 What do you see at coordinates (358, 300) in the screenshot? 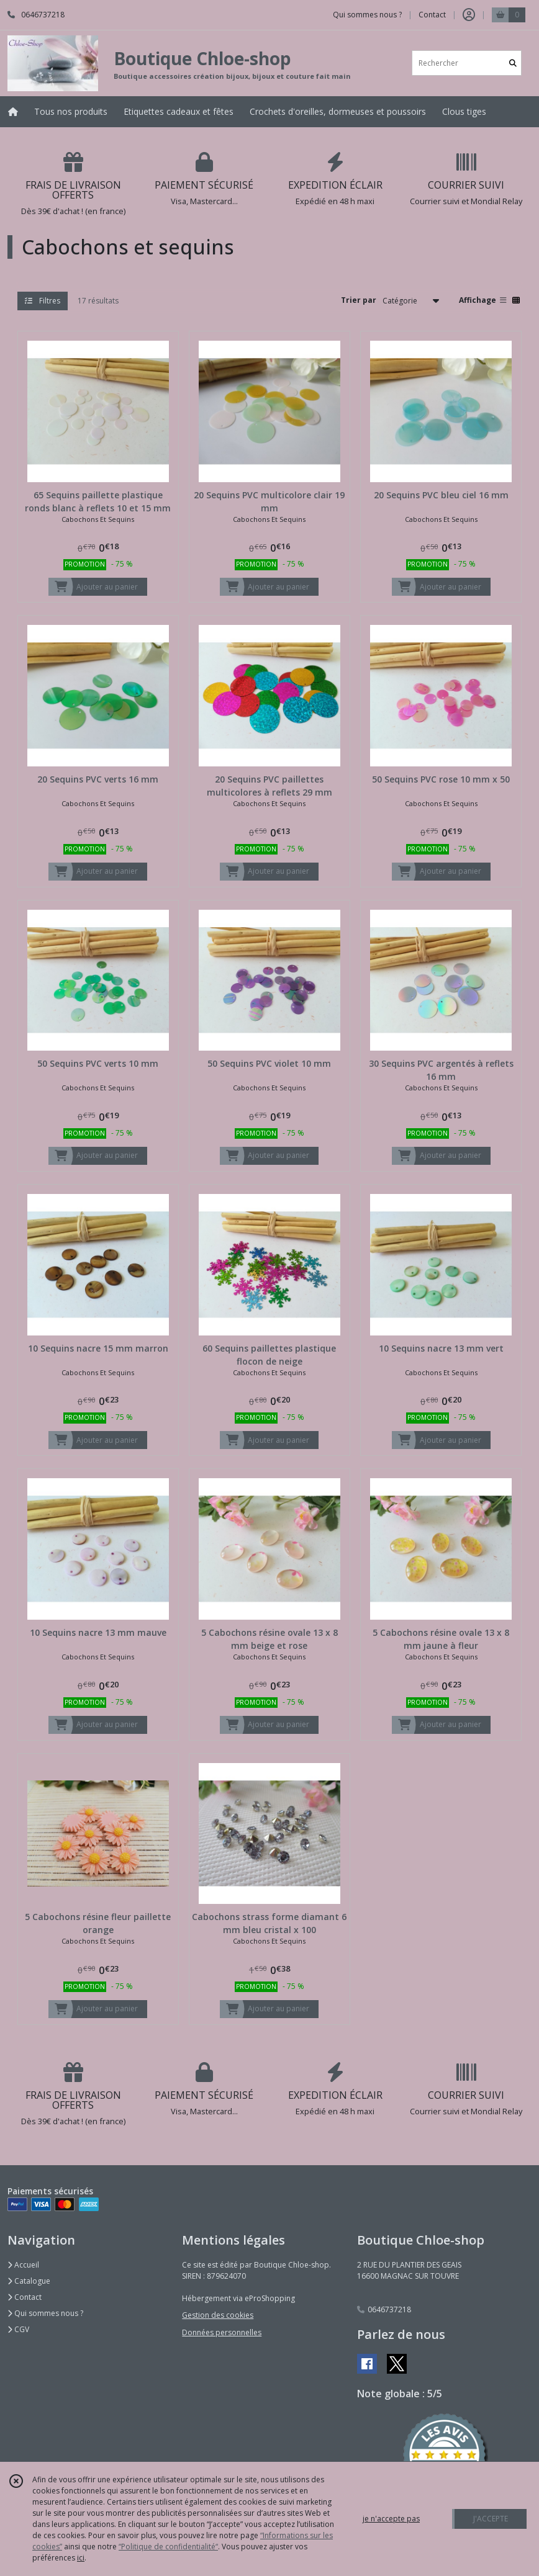
I see `Trier par` at bounding box center [358, 300].